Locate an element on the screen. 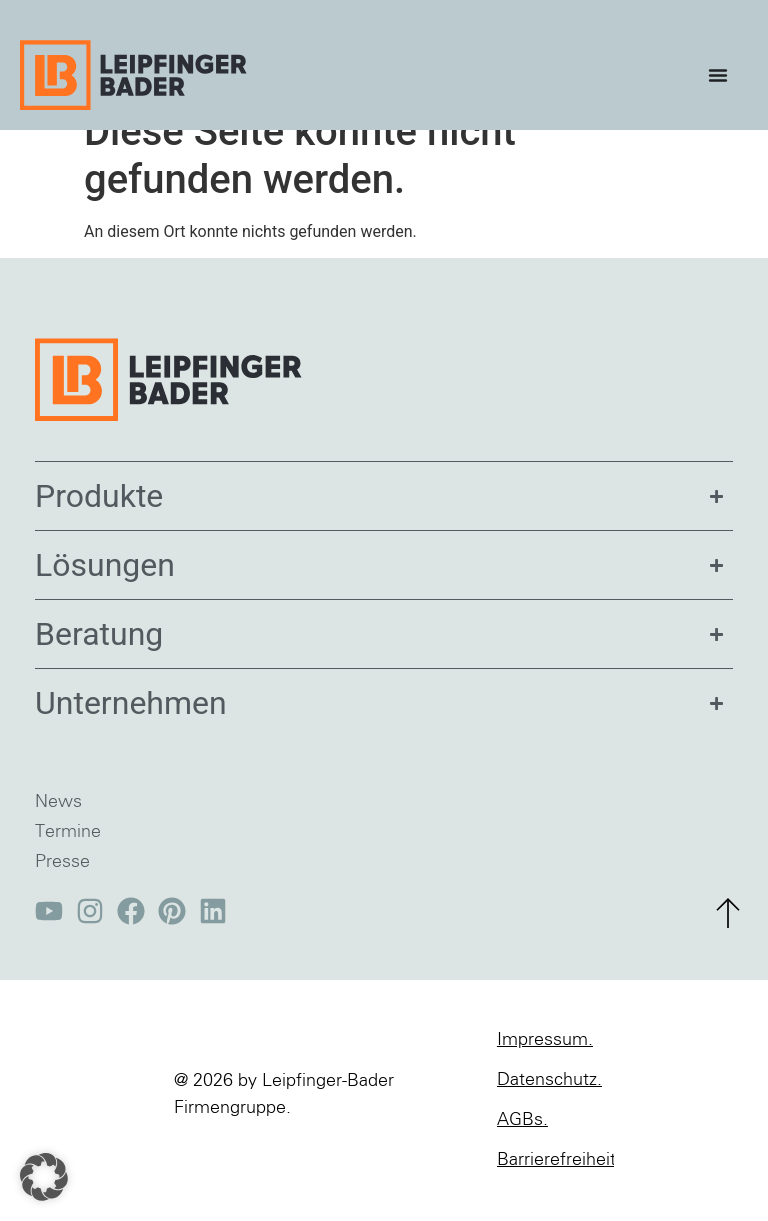 This screenshot has height=1221, width=768. News is located at coordinates (58, 833).